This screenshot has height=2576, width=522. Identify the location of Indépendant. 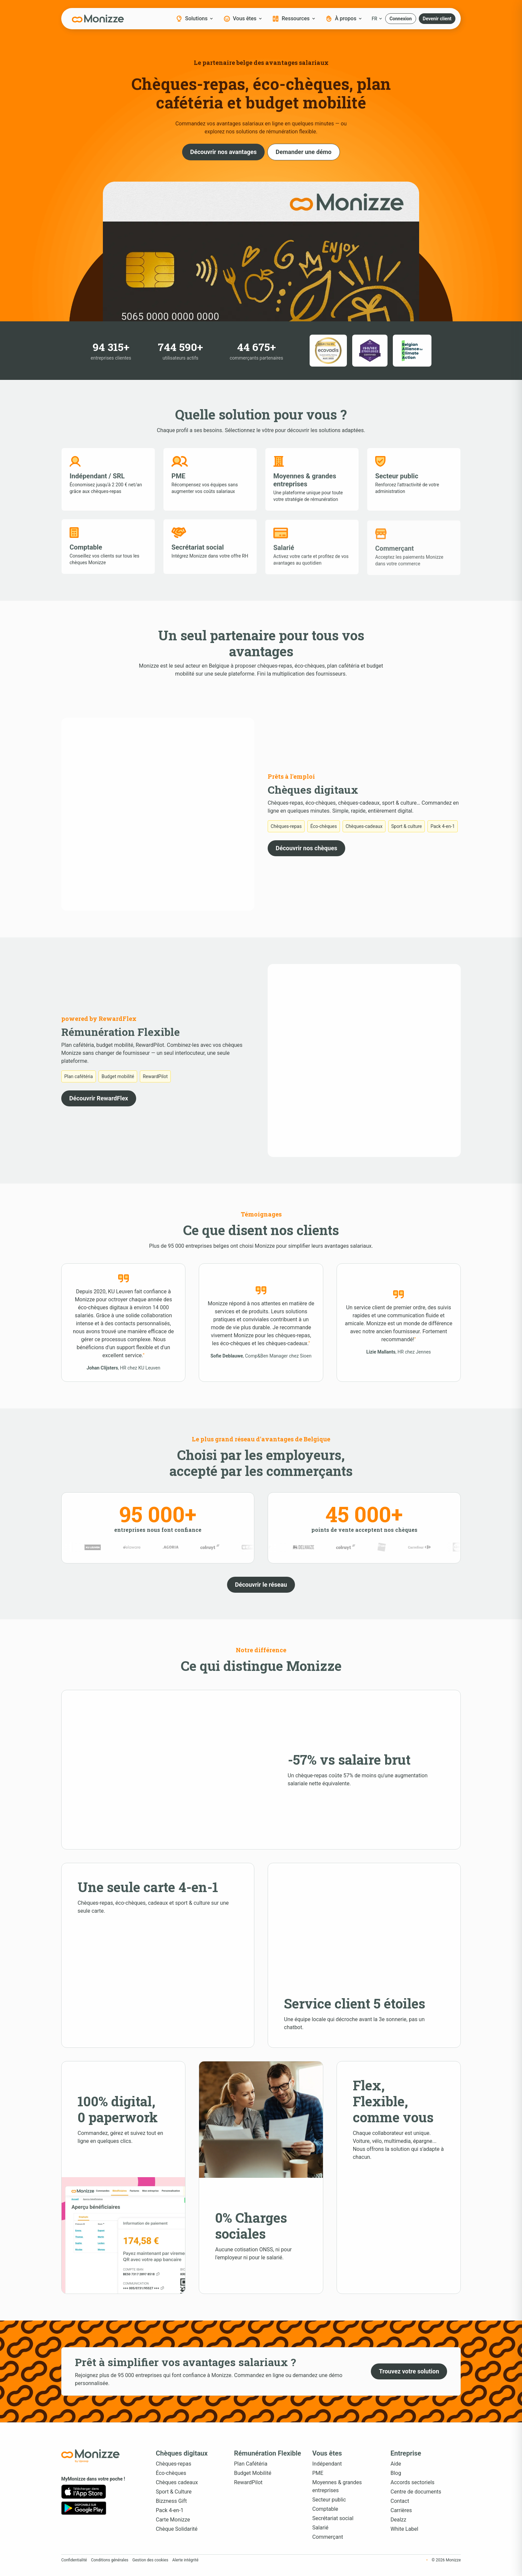
(327, 2464).